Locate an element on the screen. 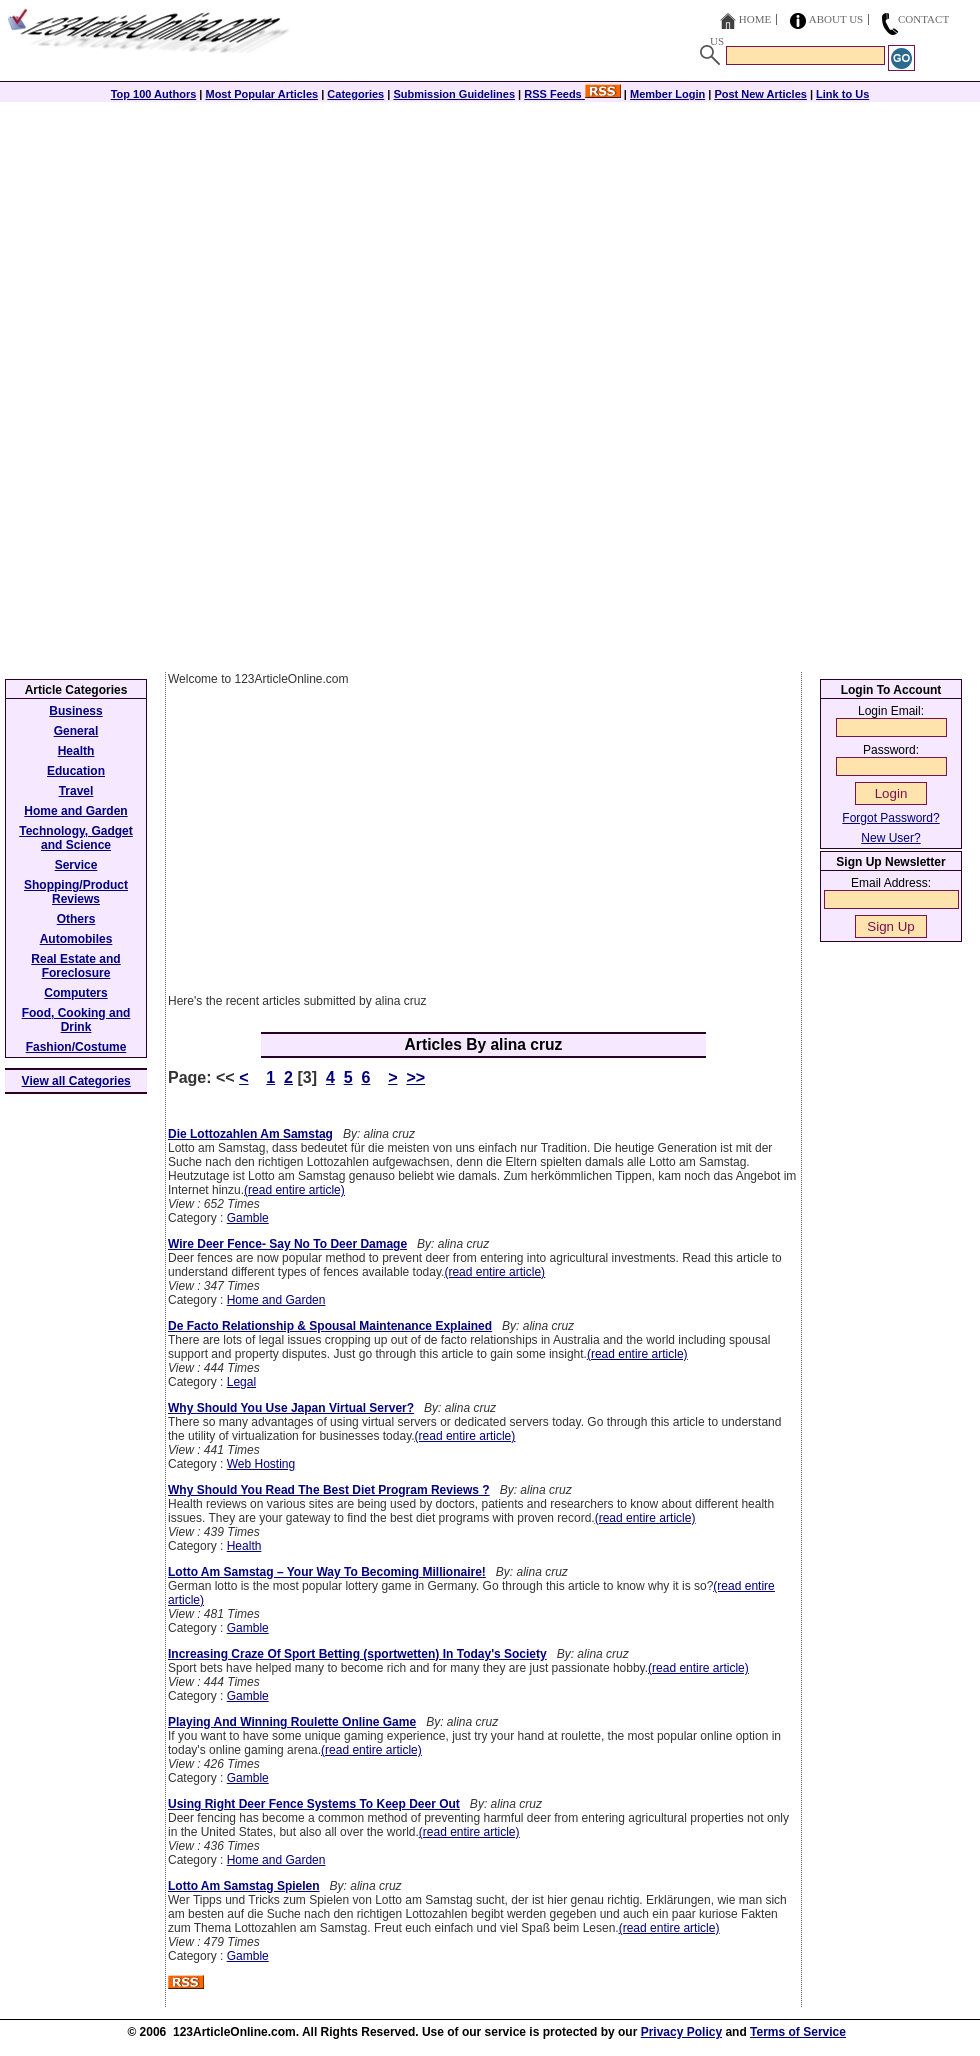 The image size is (980, 2056). Forgot Password? is located at coordinates (890, 818).